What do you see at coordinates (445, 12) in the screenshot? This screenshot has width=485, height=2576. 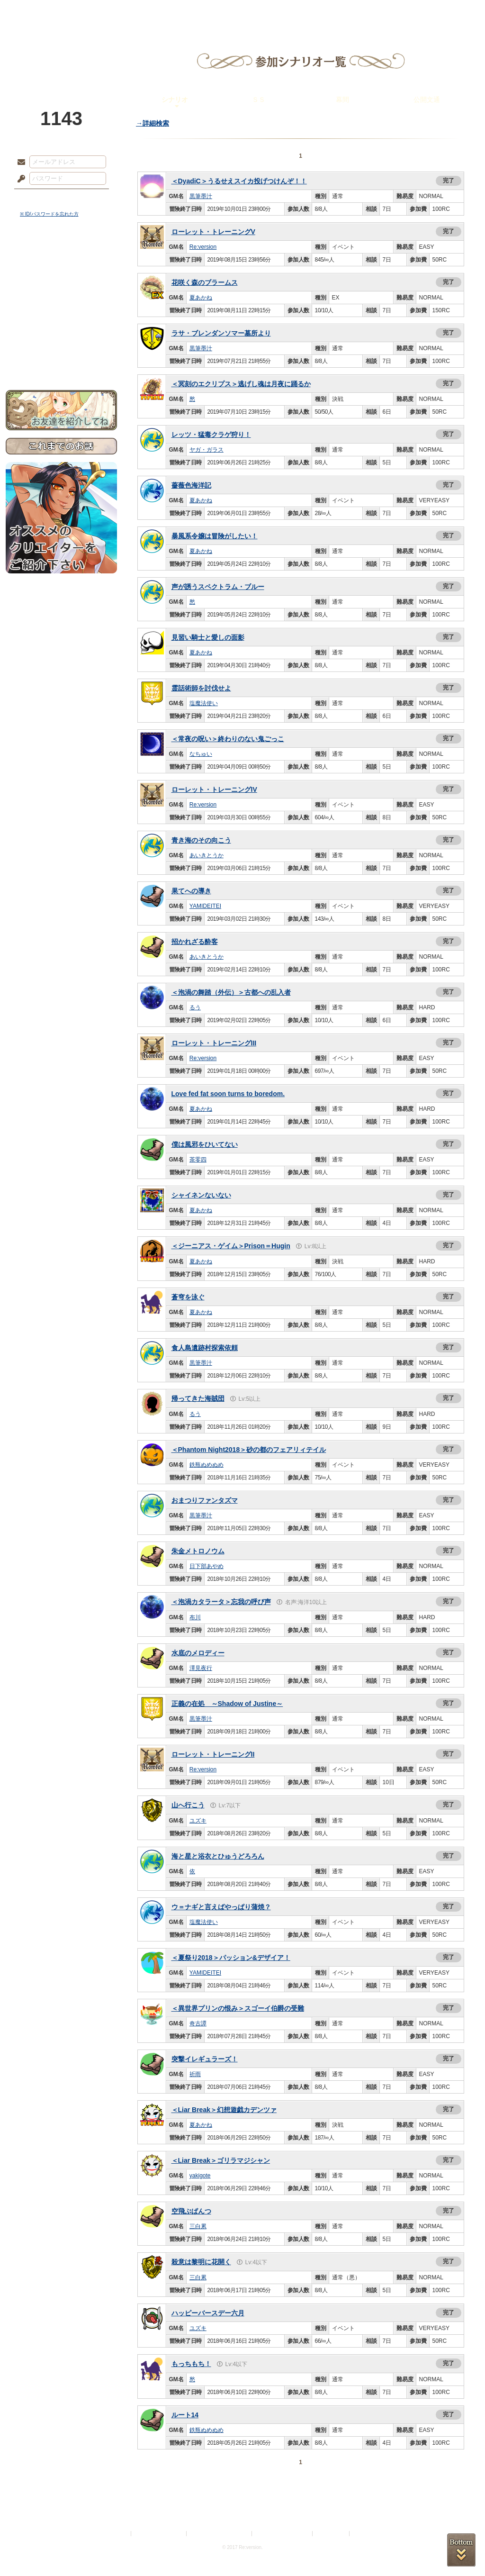 I see `闘技場` at bounding box center [445, 12].